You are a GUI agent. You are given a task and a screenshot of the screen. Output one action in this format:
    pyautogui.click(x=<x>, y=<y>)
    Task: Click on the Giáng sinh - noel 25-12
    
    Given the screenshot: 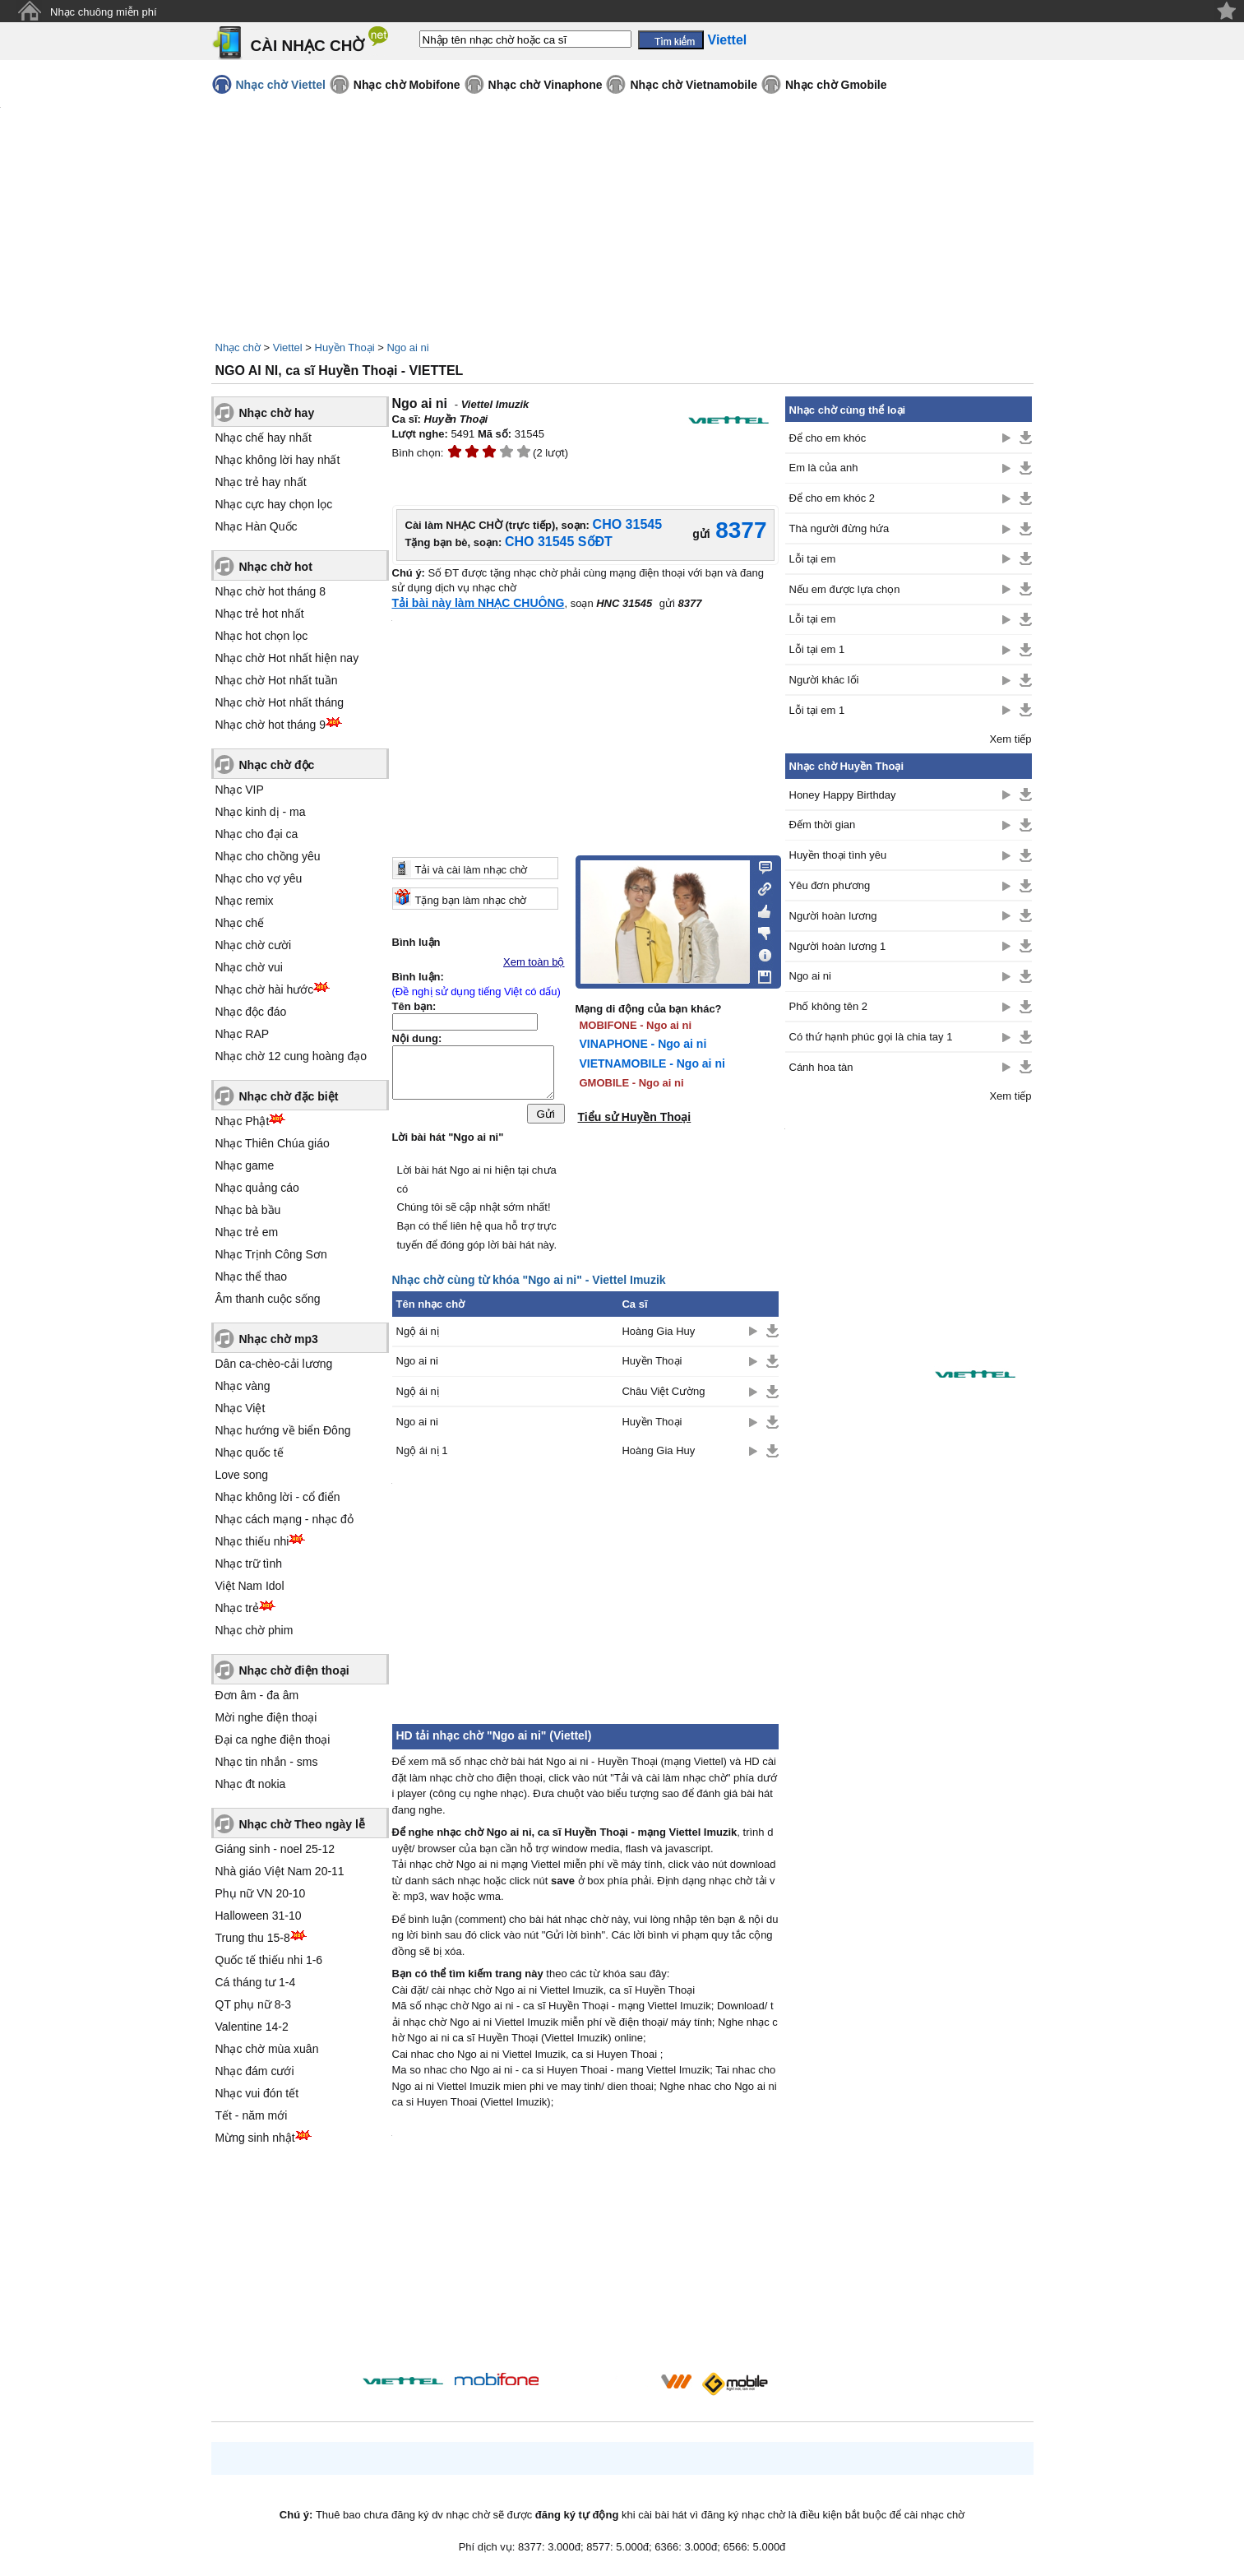 What is the action you would take?
    pyautogui.click(x=275, y=1849)
    